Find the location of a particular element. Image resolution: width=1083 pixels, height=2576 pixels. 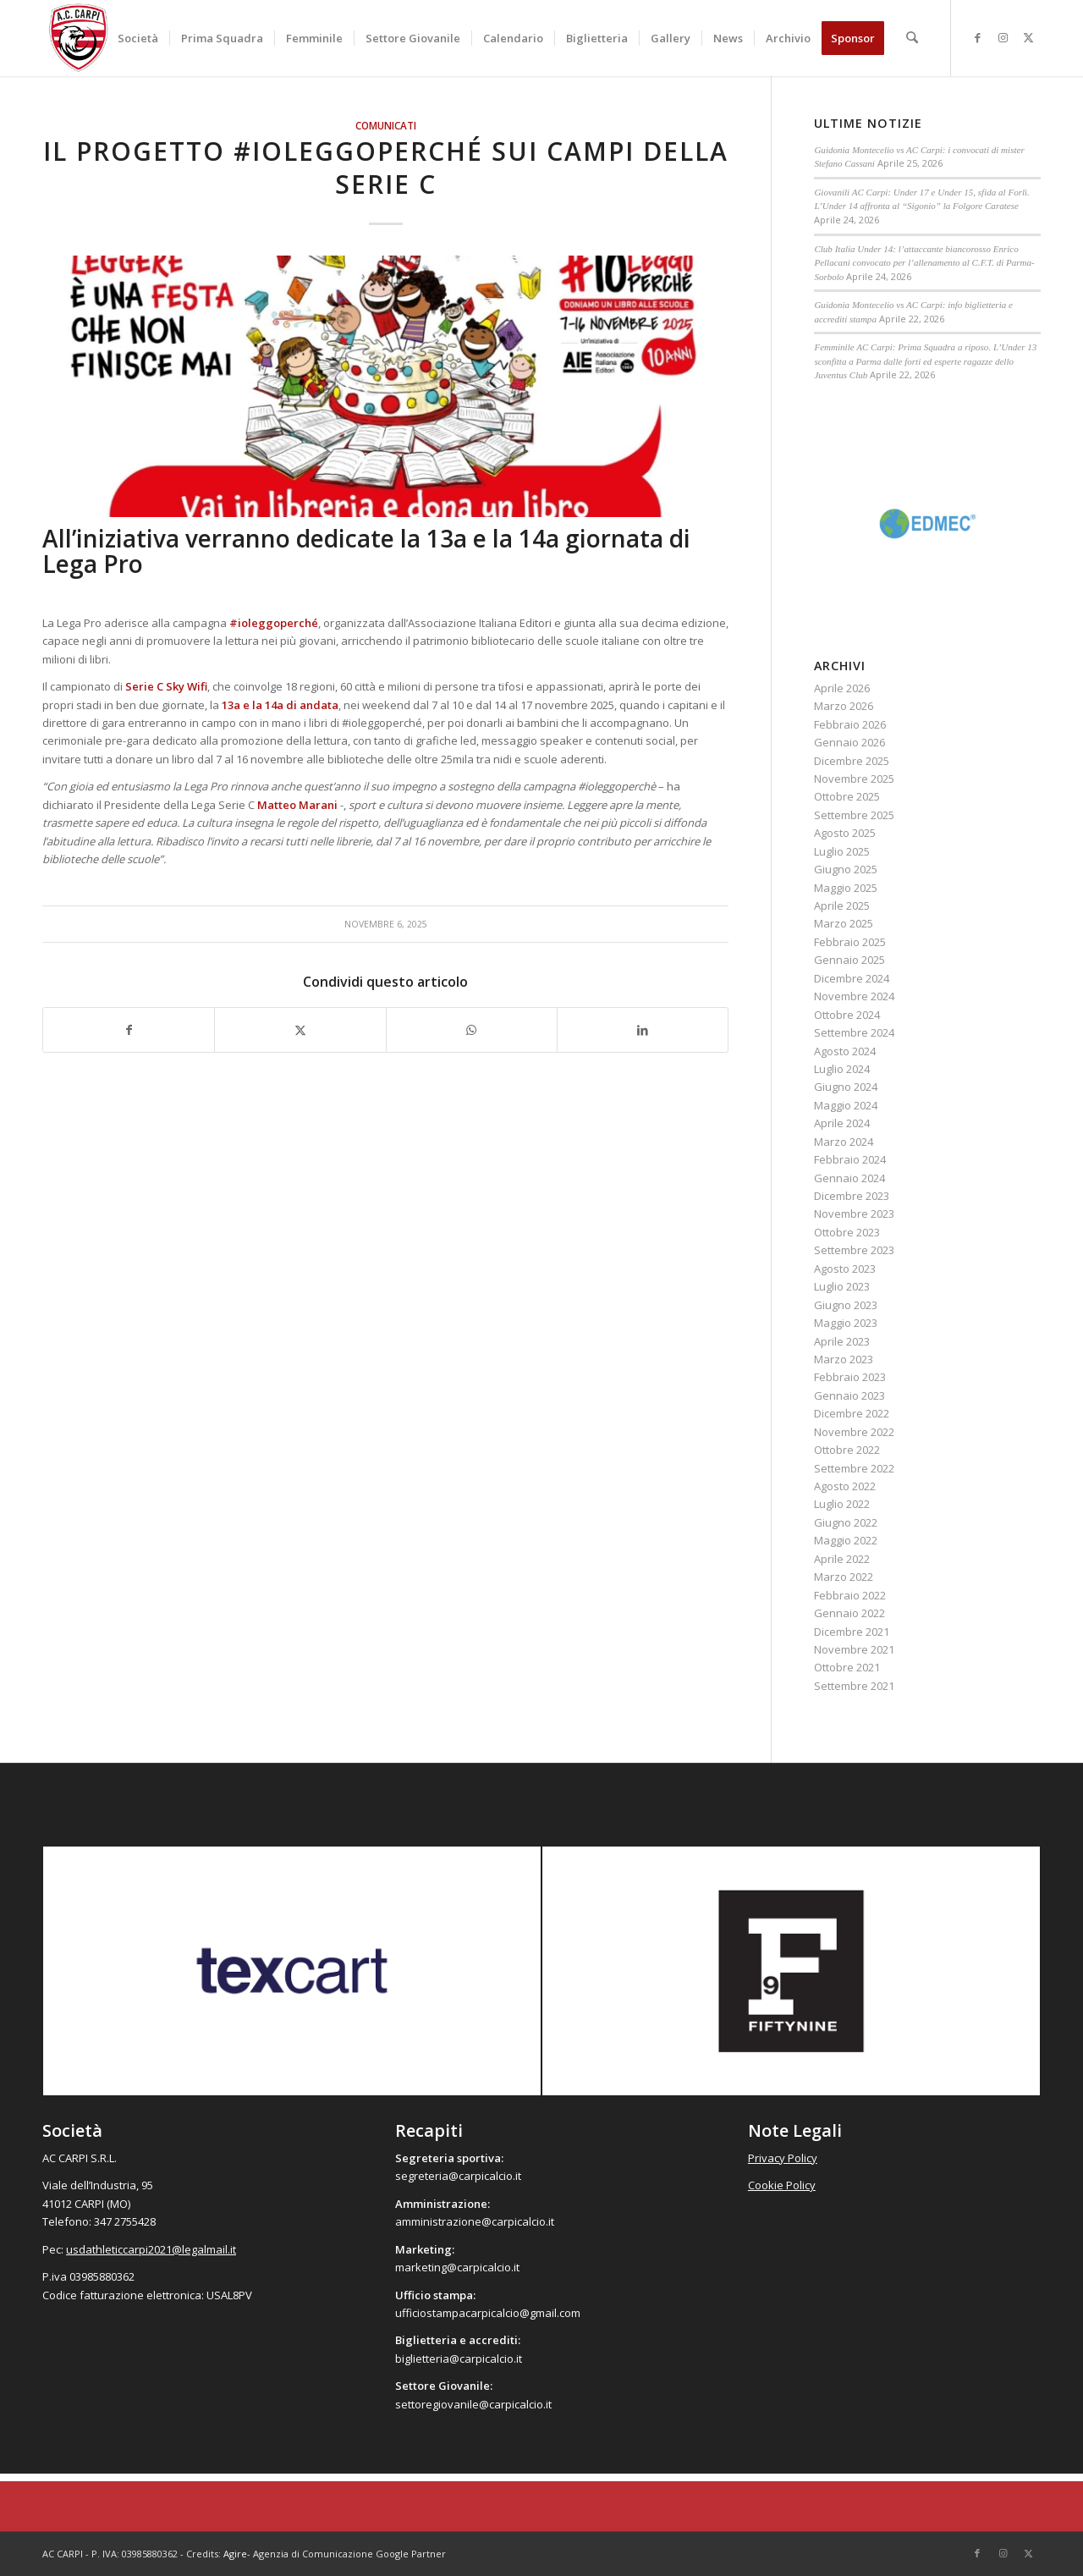

Luglio 2025 is located at coordinates (842, 851).